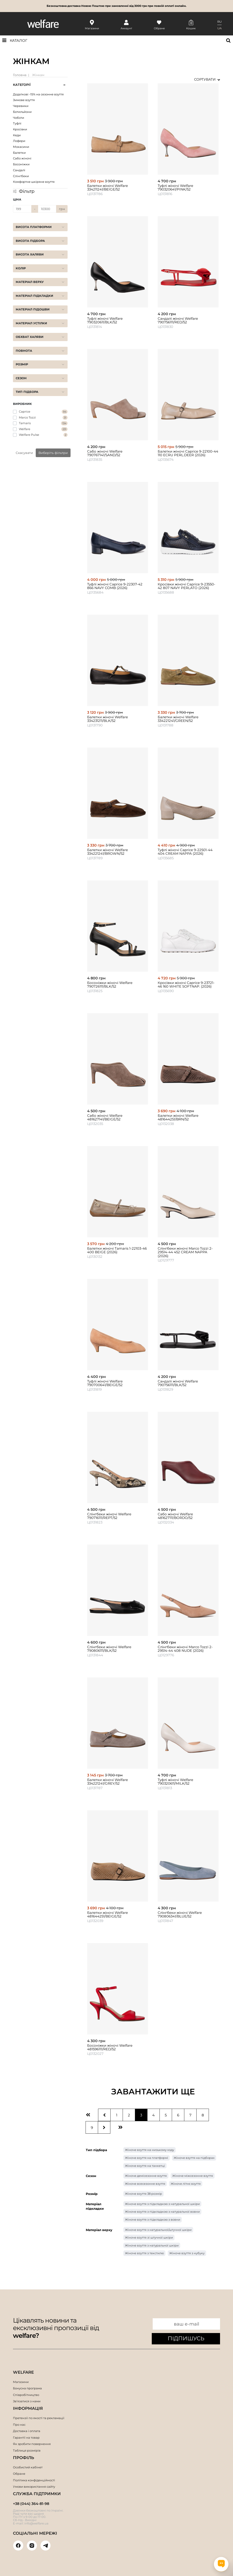 This screenshot has height=2576, width=233. Describe the element at coordinates (27, 2450) in the screenshot. I see `Таблиця розмірів` at that location.